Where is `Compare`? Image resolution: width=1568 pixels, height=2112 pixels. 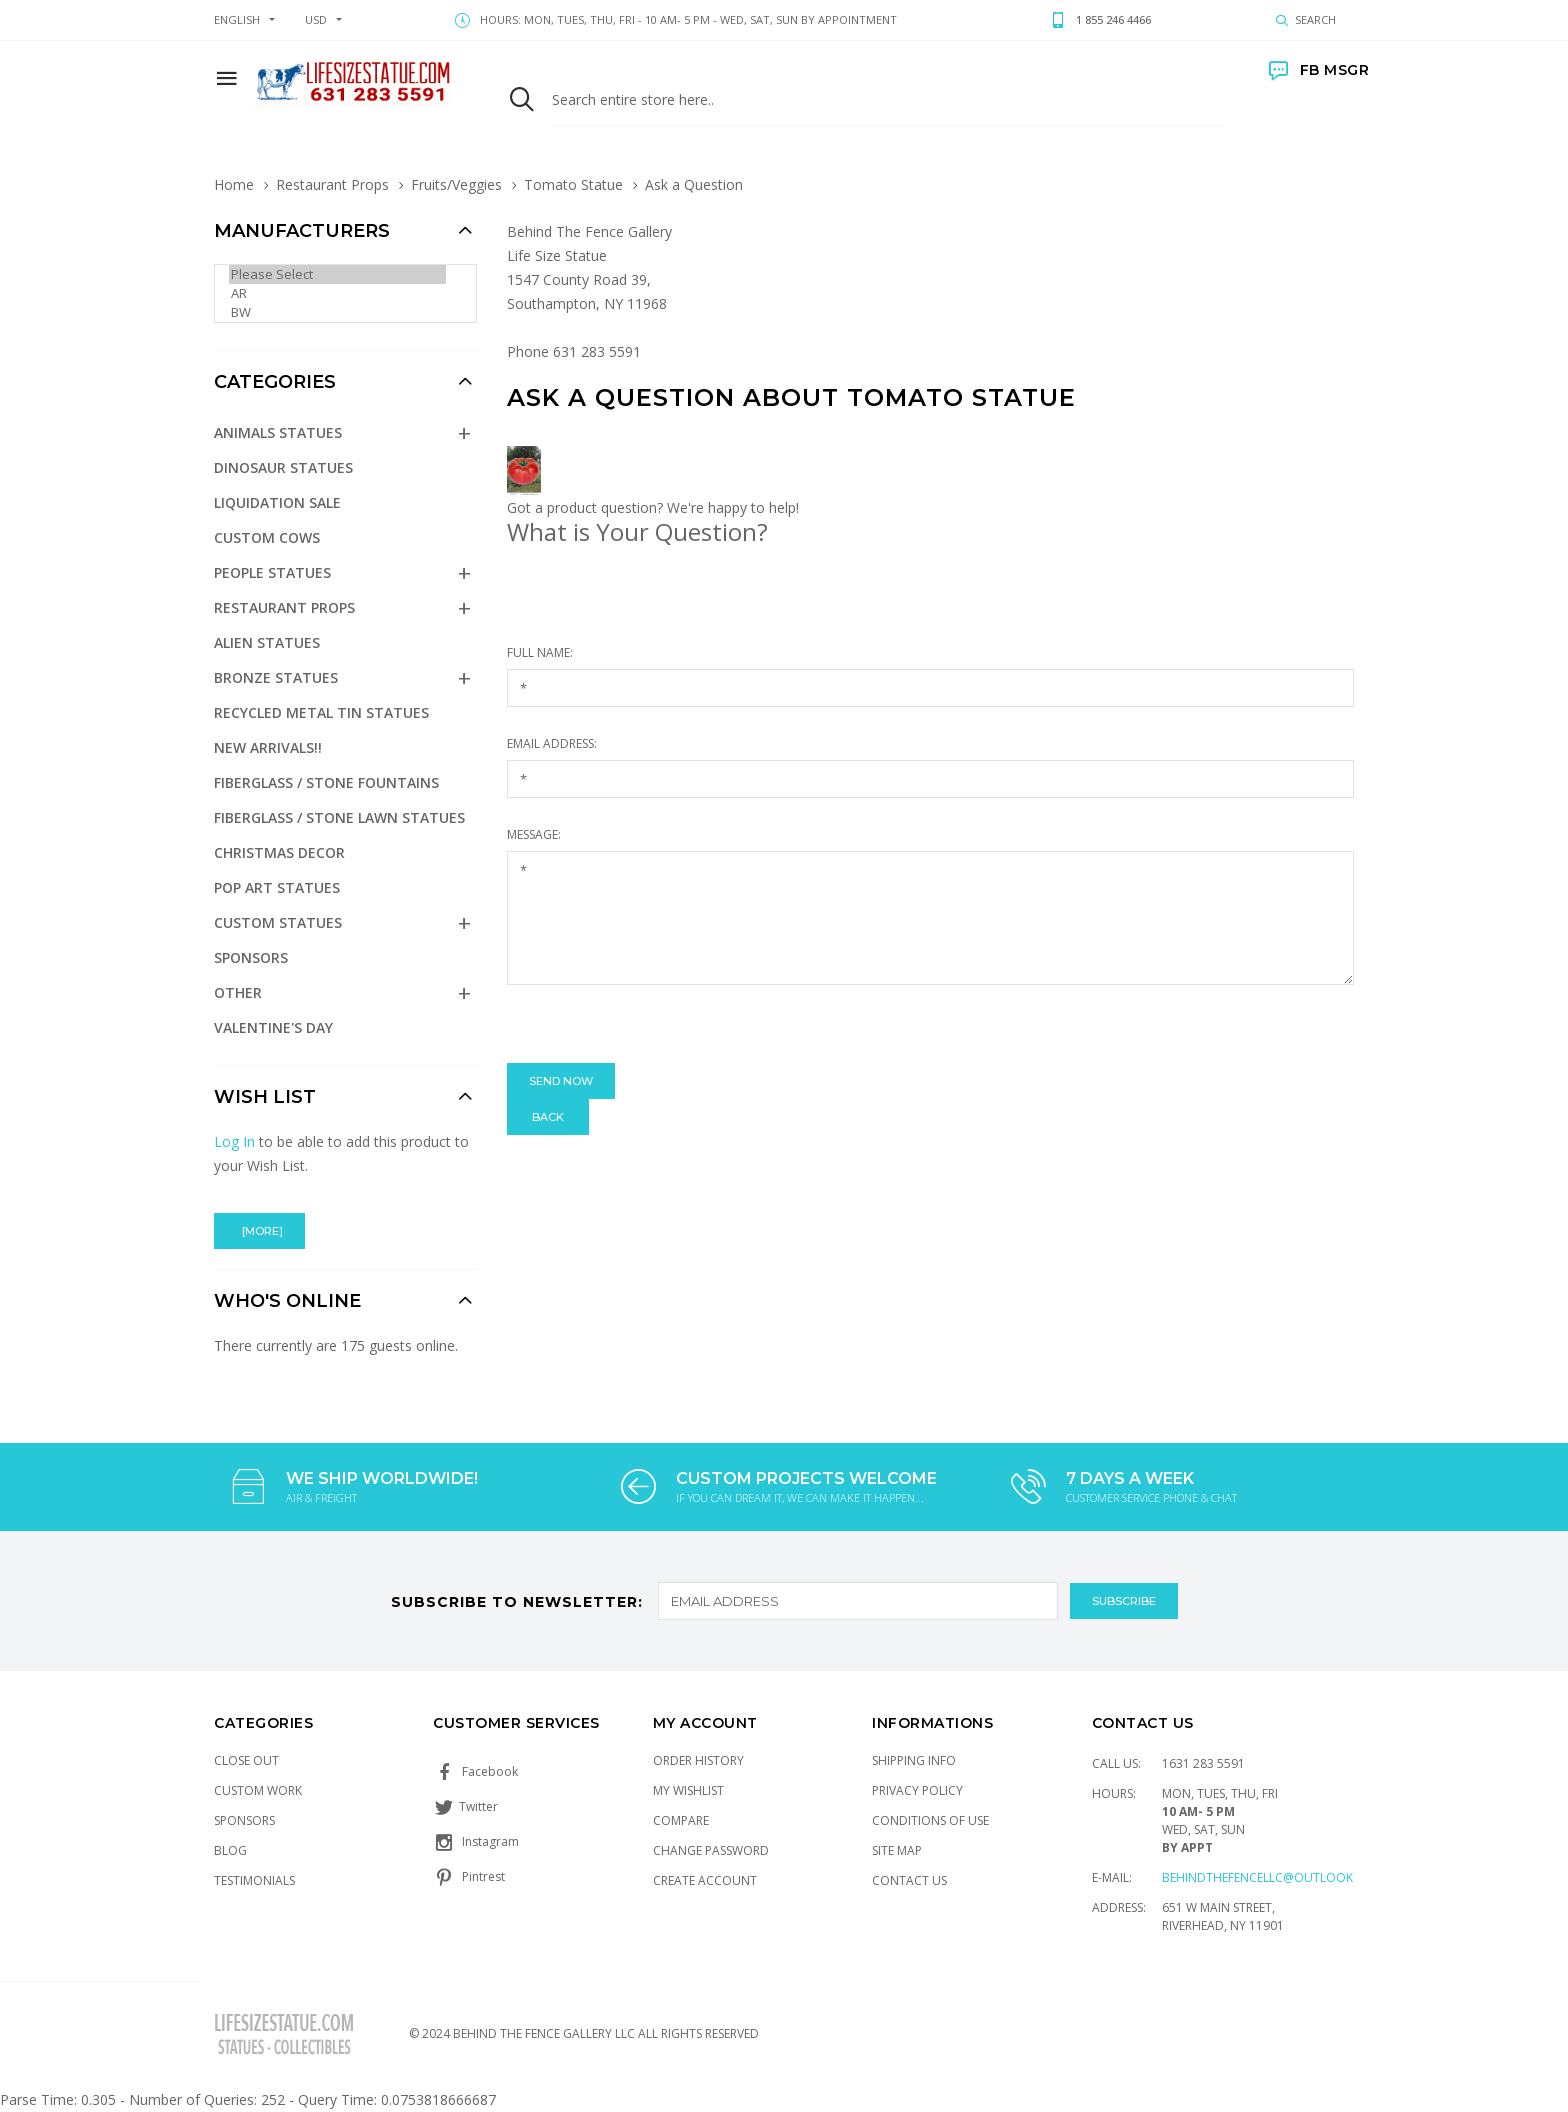 Compare is located at coordinates (681, 1820).